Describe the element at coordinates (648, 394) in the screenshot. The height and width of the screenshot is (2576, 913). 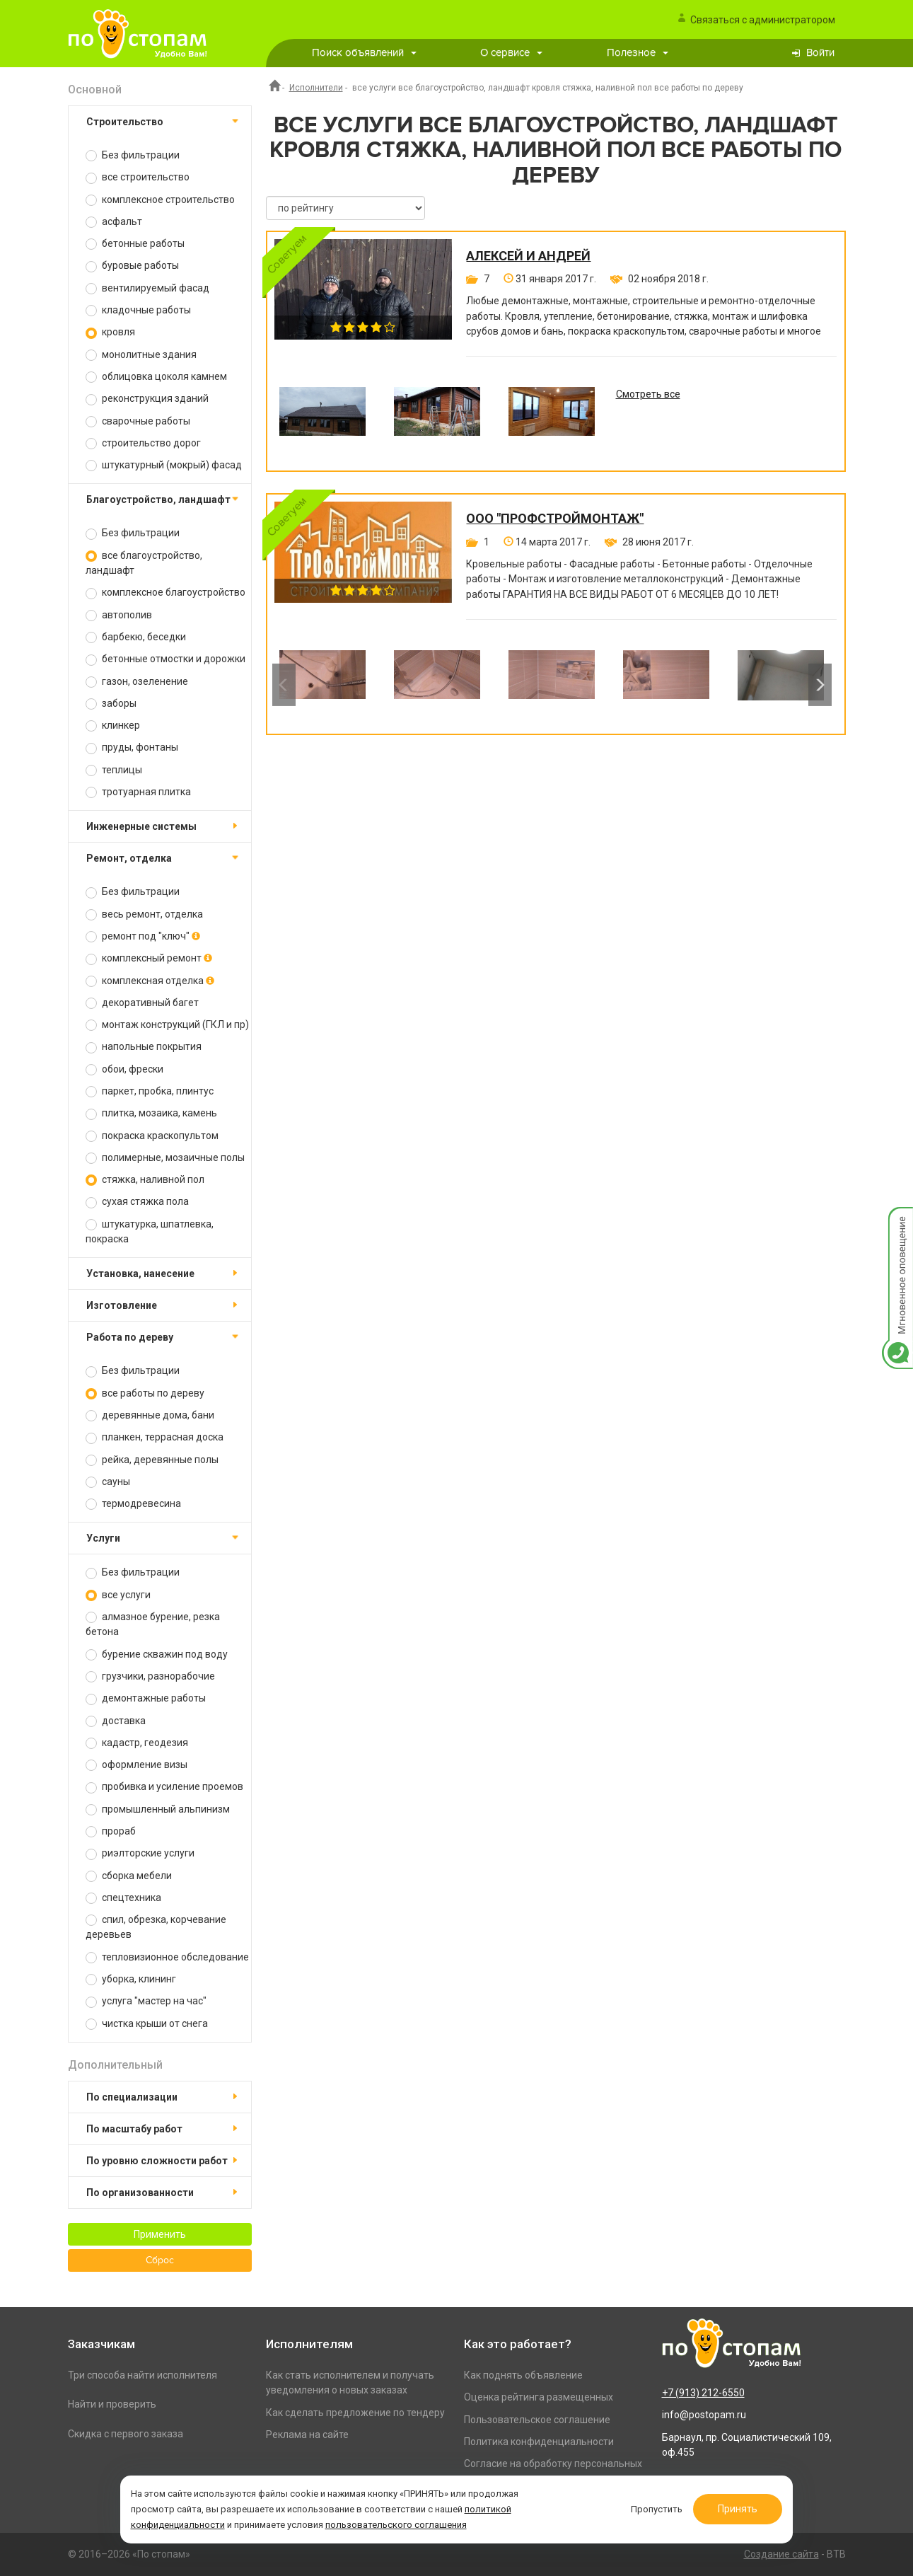
I see `Смотреть все [option]` at that location.